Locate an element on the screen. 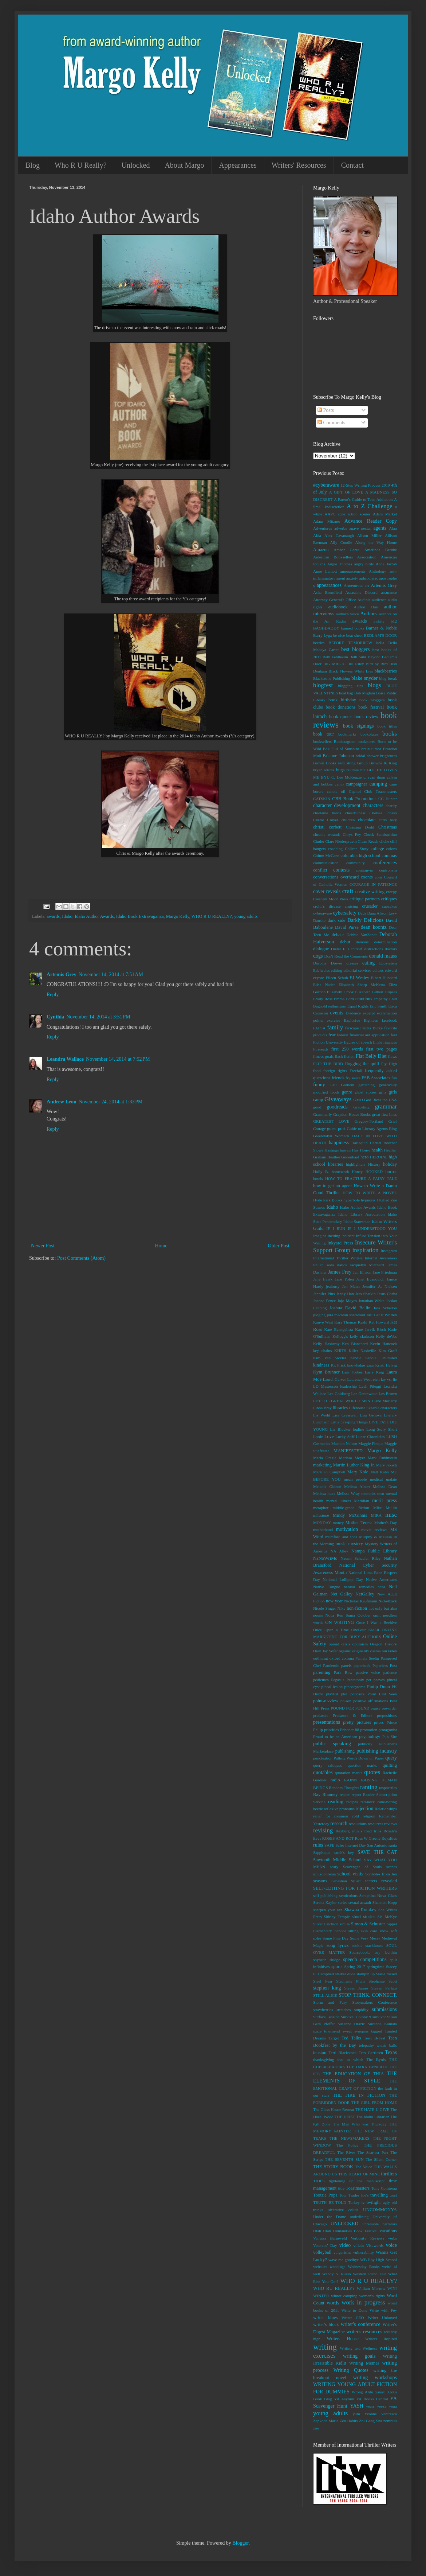 This screenshot has width=426, height=2576. mumford and sons is located at coordinates (341, 1537).